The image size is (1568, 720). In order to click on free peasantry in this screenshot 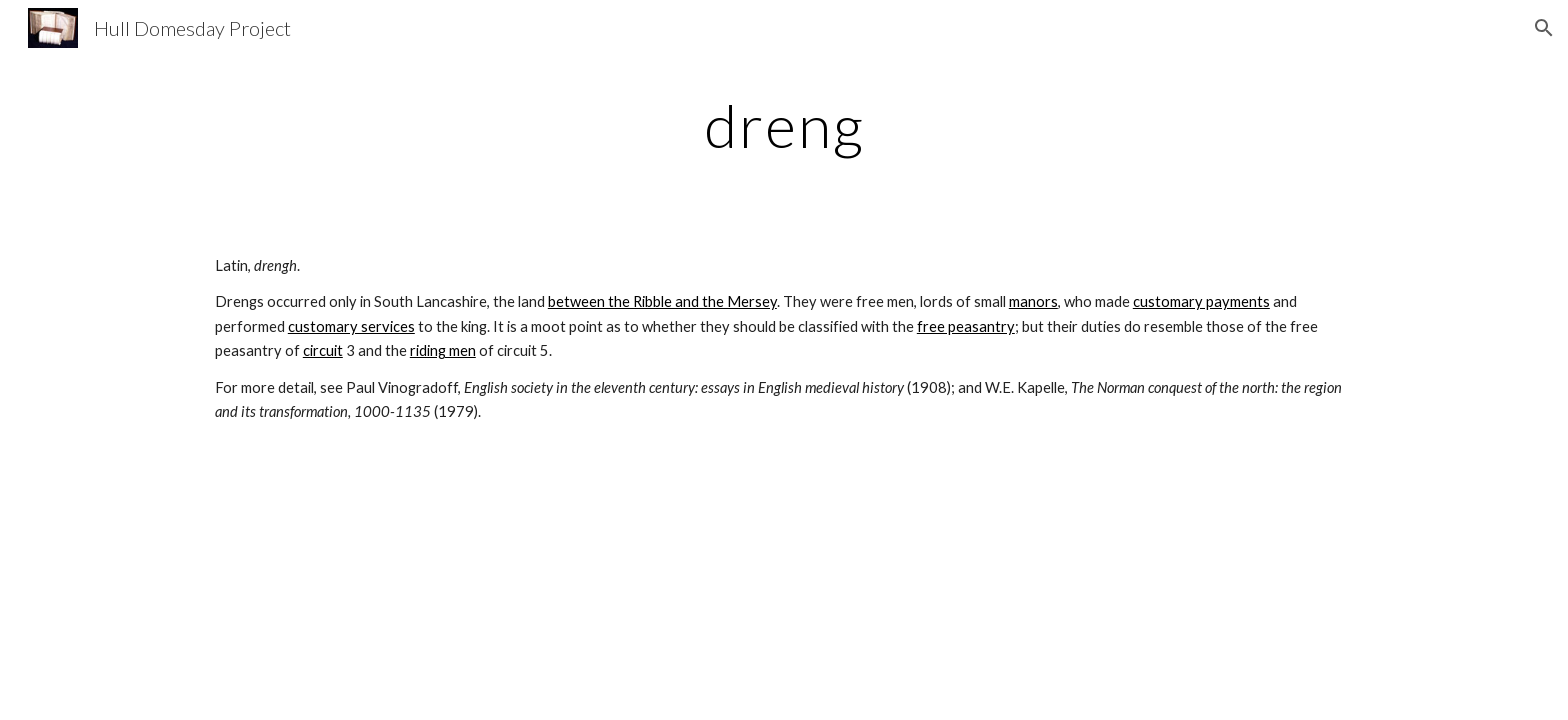, I will do `click(966, 326)`.